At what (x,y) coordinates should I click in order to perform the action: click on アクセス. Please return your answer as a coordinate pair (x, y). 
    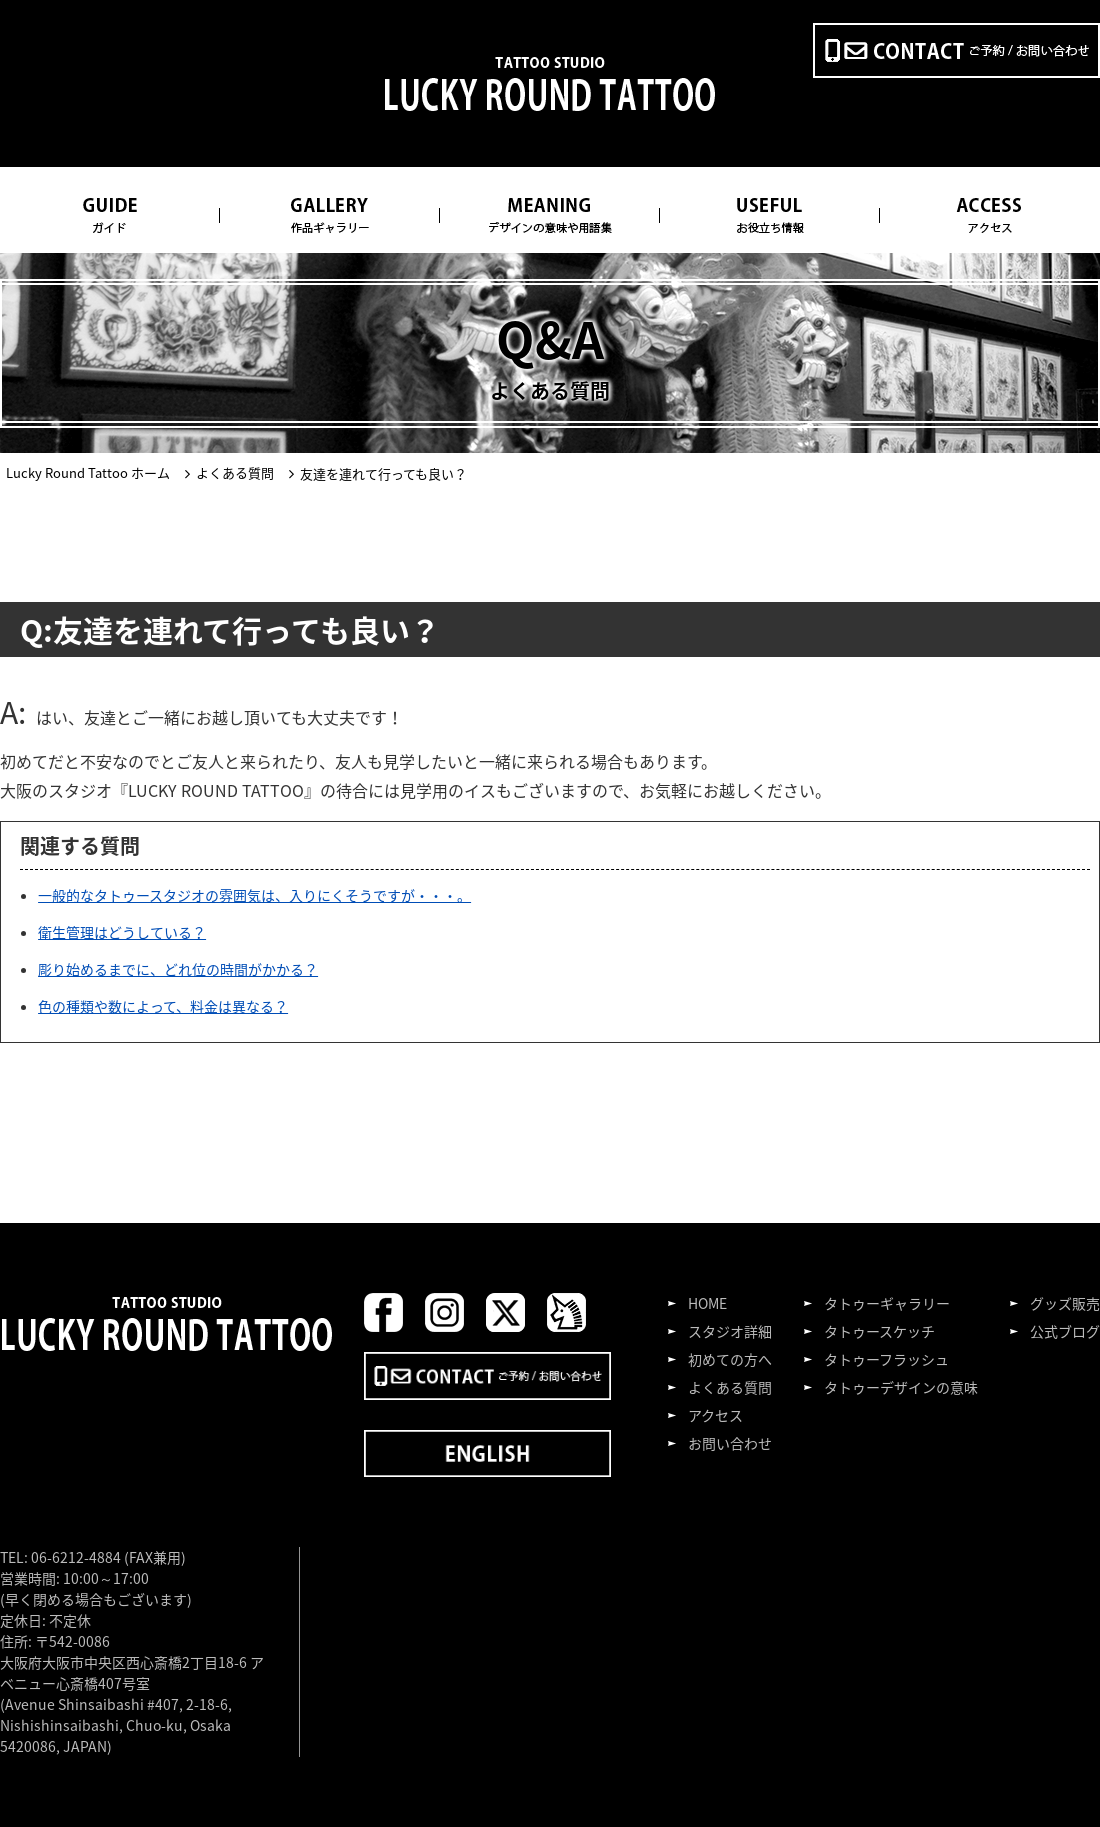
    Looking at the image, I should click on (715, 1415).